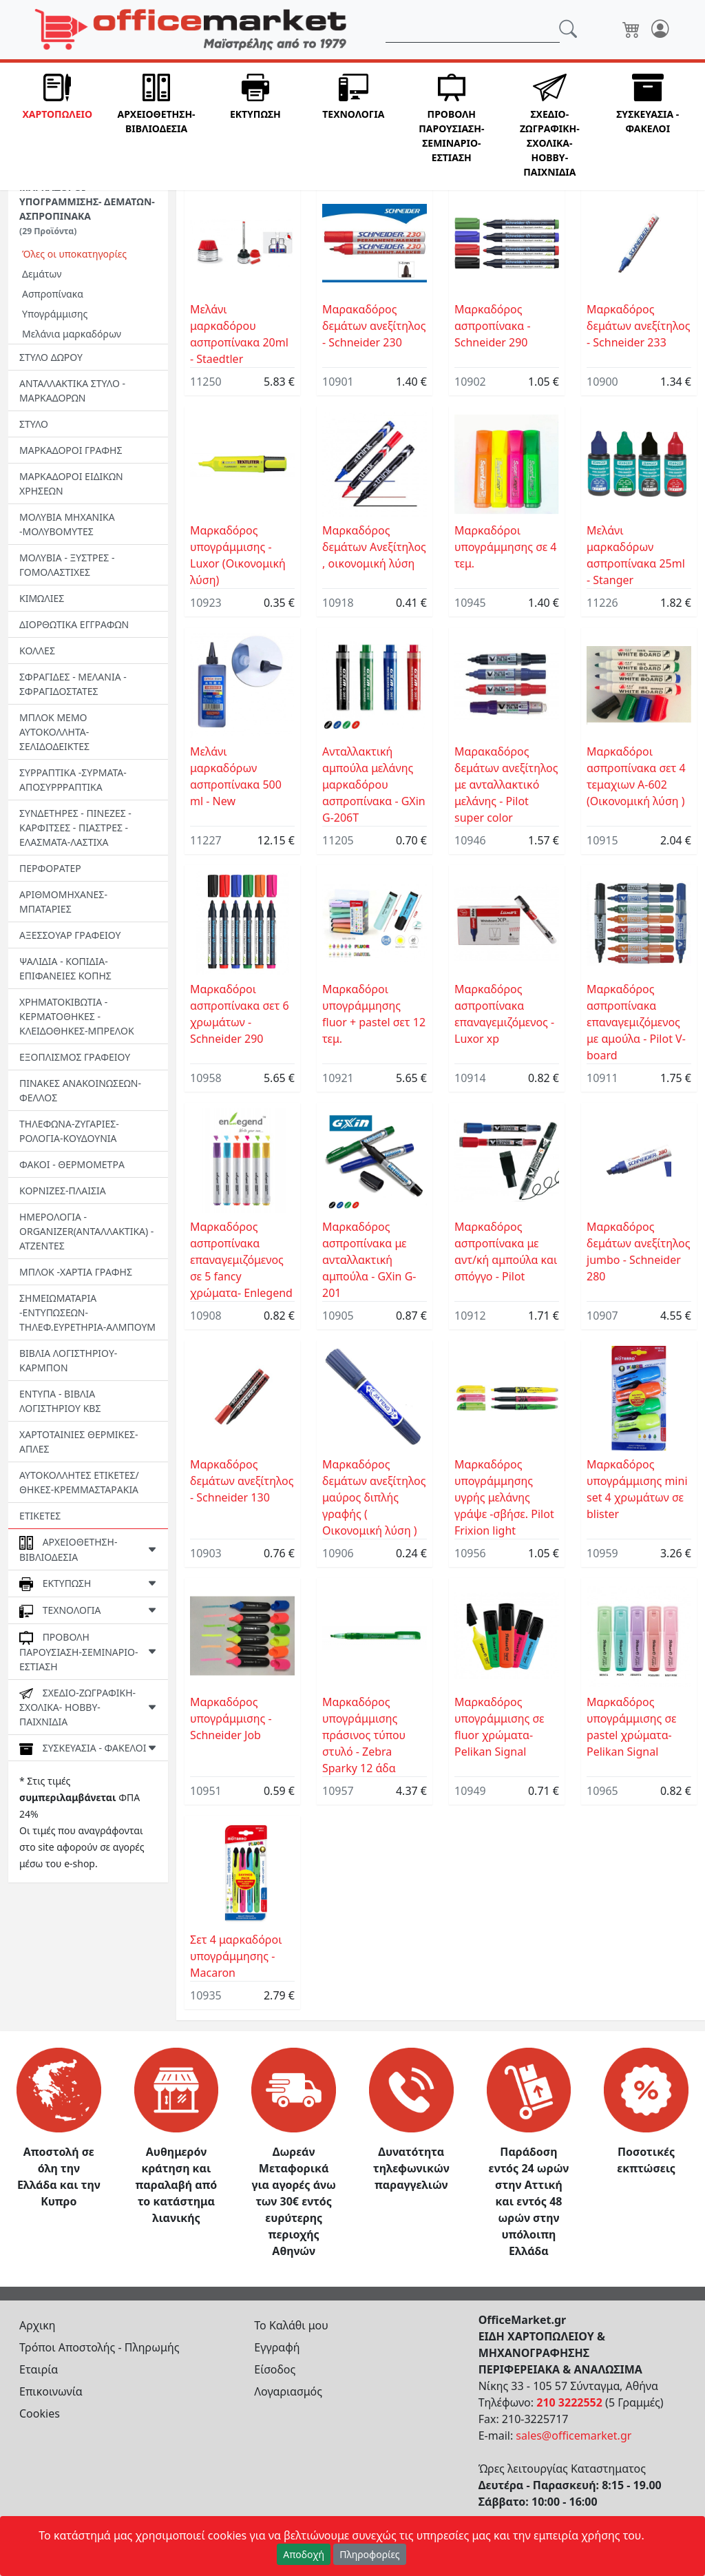 The width and height of the screenshot is (705, 2576). What do you see at coordinates (236, 1956) in the screenshot?
I see `Σετ 4 μαρκαδόροι υπογράμμησης - Macaron` at bounding box center [236, 1956].